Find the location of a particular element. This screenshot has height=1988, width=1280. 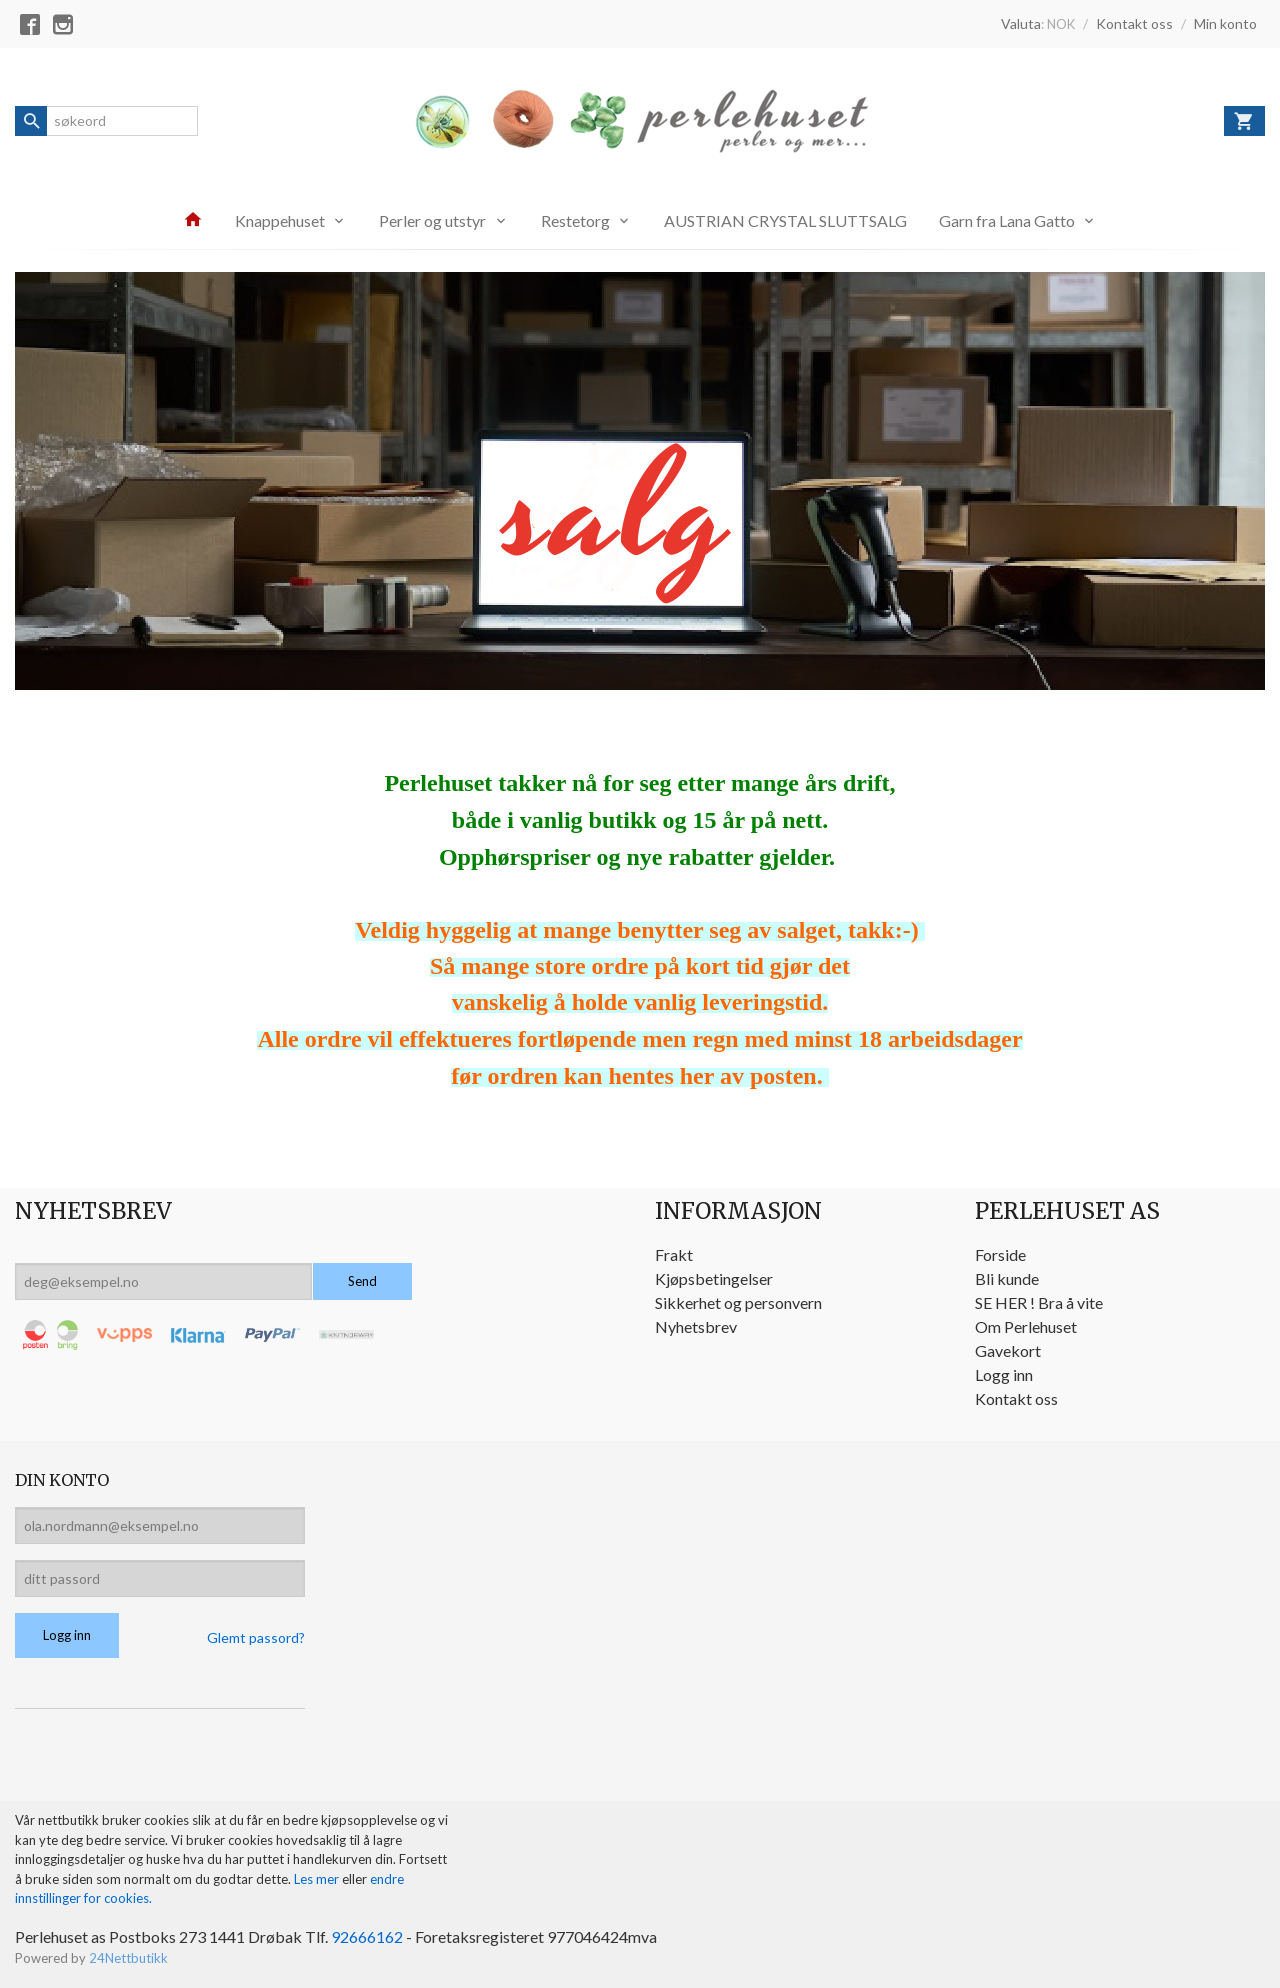

Restetorg is located at coordinates (575, 220).